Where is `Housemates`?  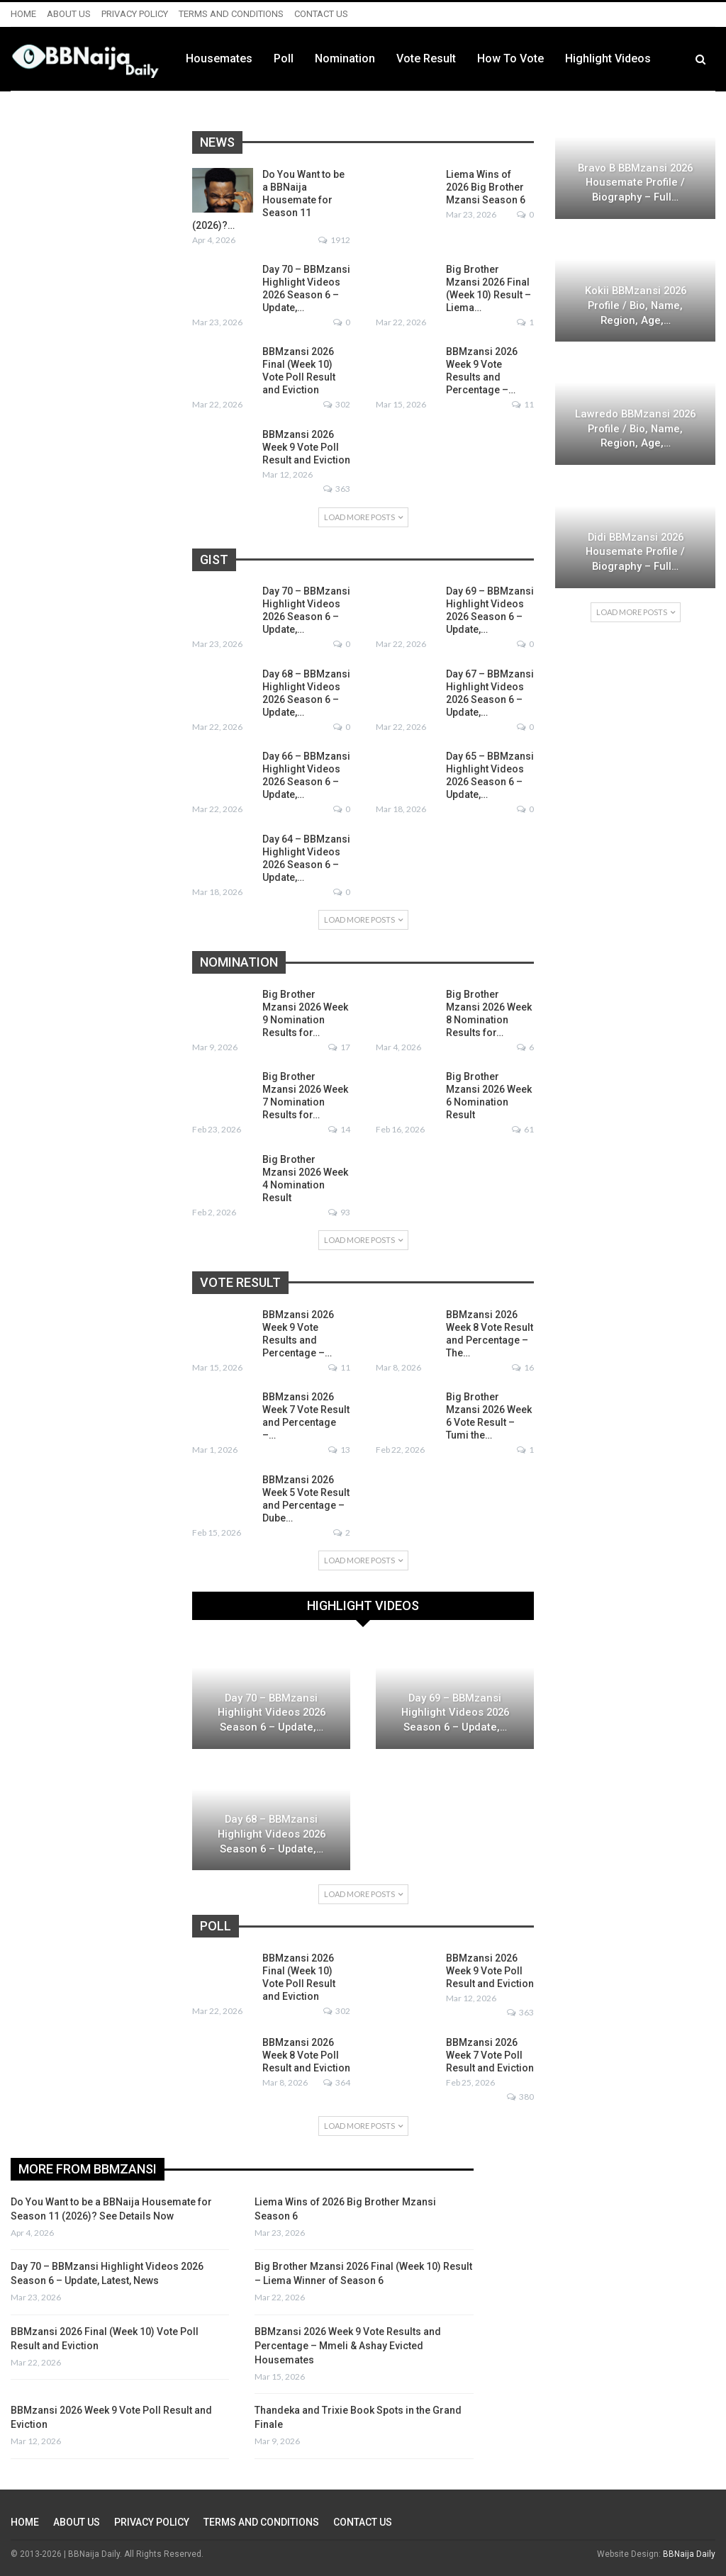 Housemates is located at coordinates (302, 58).